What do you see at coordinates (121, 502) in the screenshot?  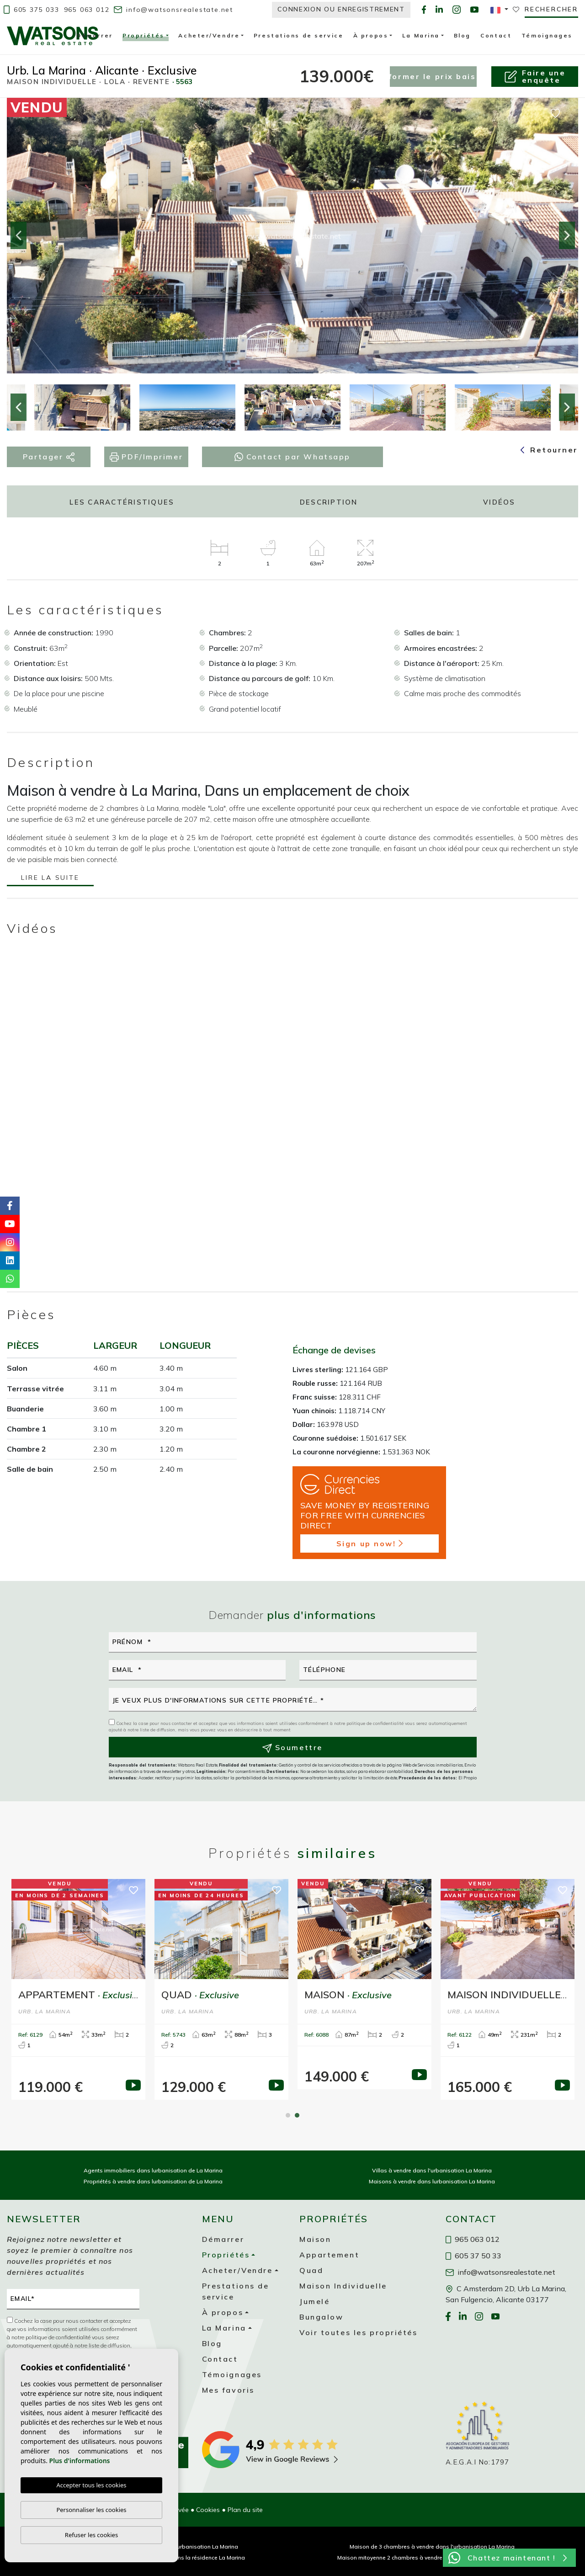 I see `Les caractéristiques [tab]` at bounding box center [121, 502].